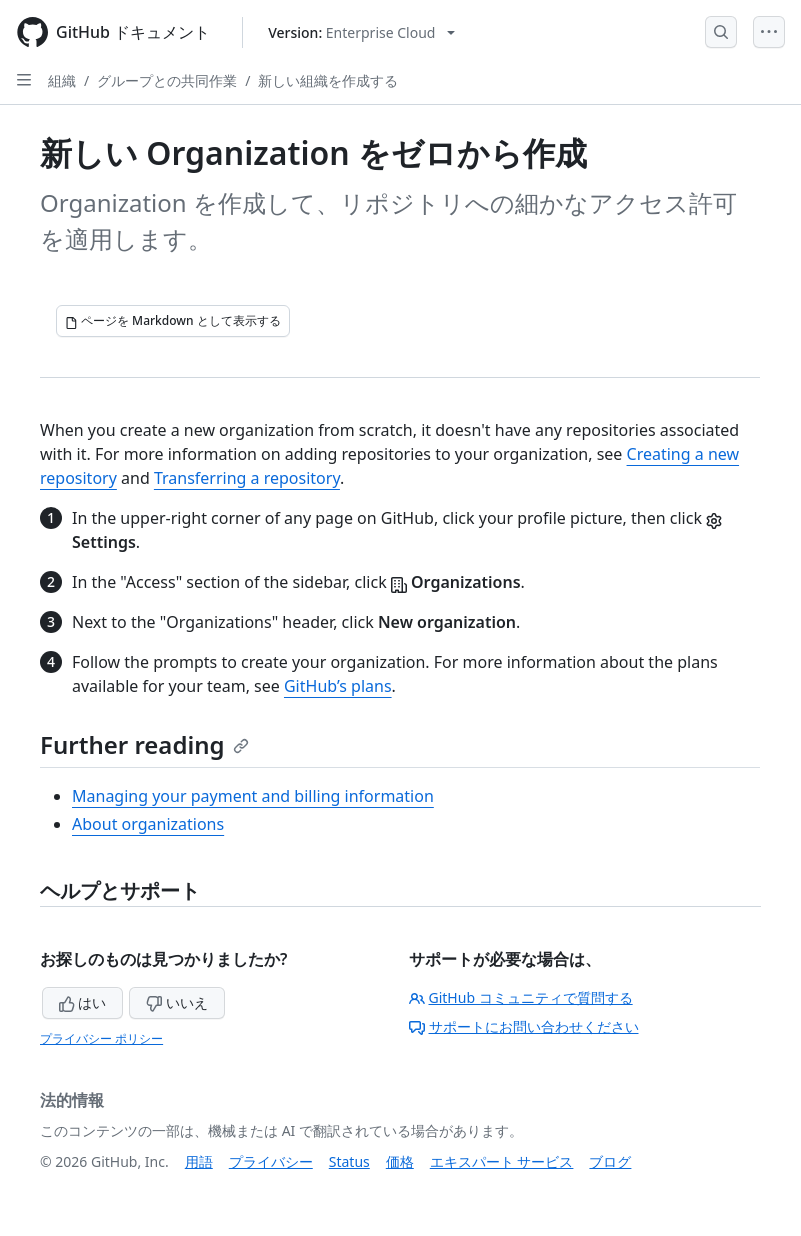 The image size is (801, 1236). I want to click on 用語, so click(199, 1161).